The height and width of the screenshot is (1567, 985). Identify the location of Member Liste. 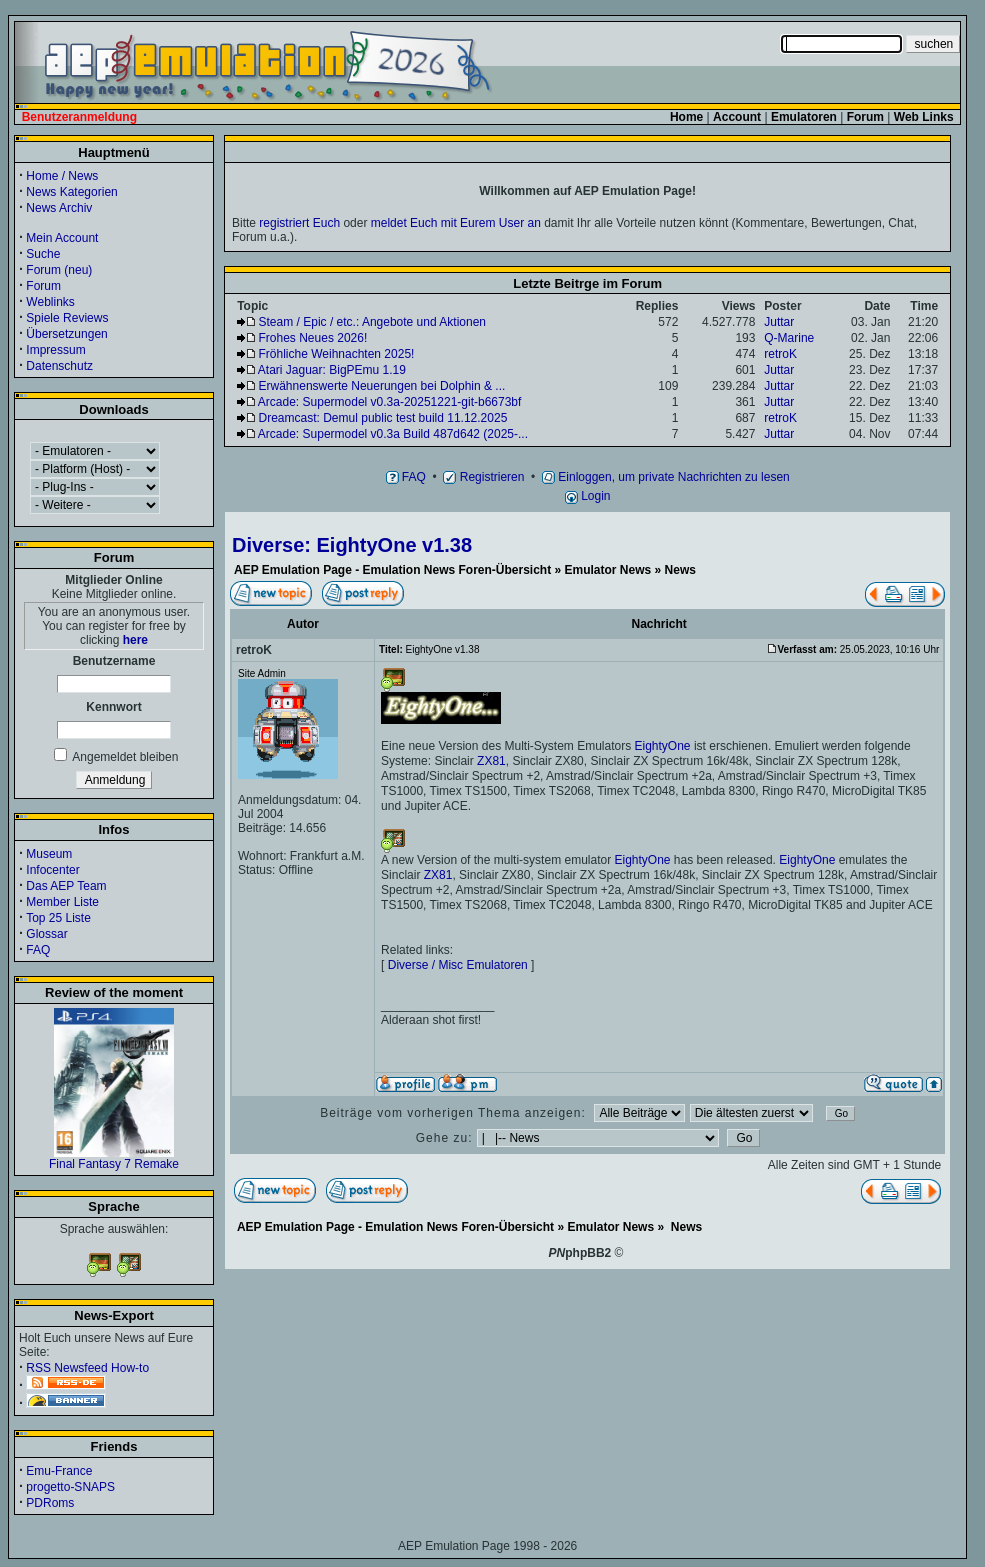
(62, 902).